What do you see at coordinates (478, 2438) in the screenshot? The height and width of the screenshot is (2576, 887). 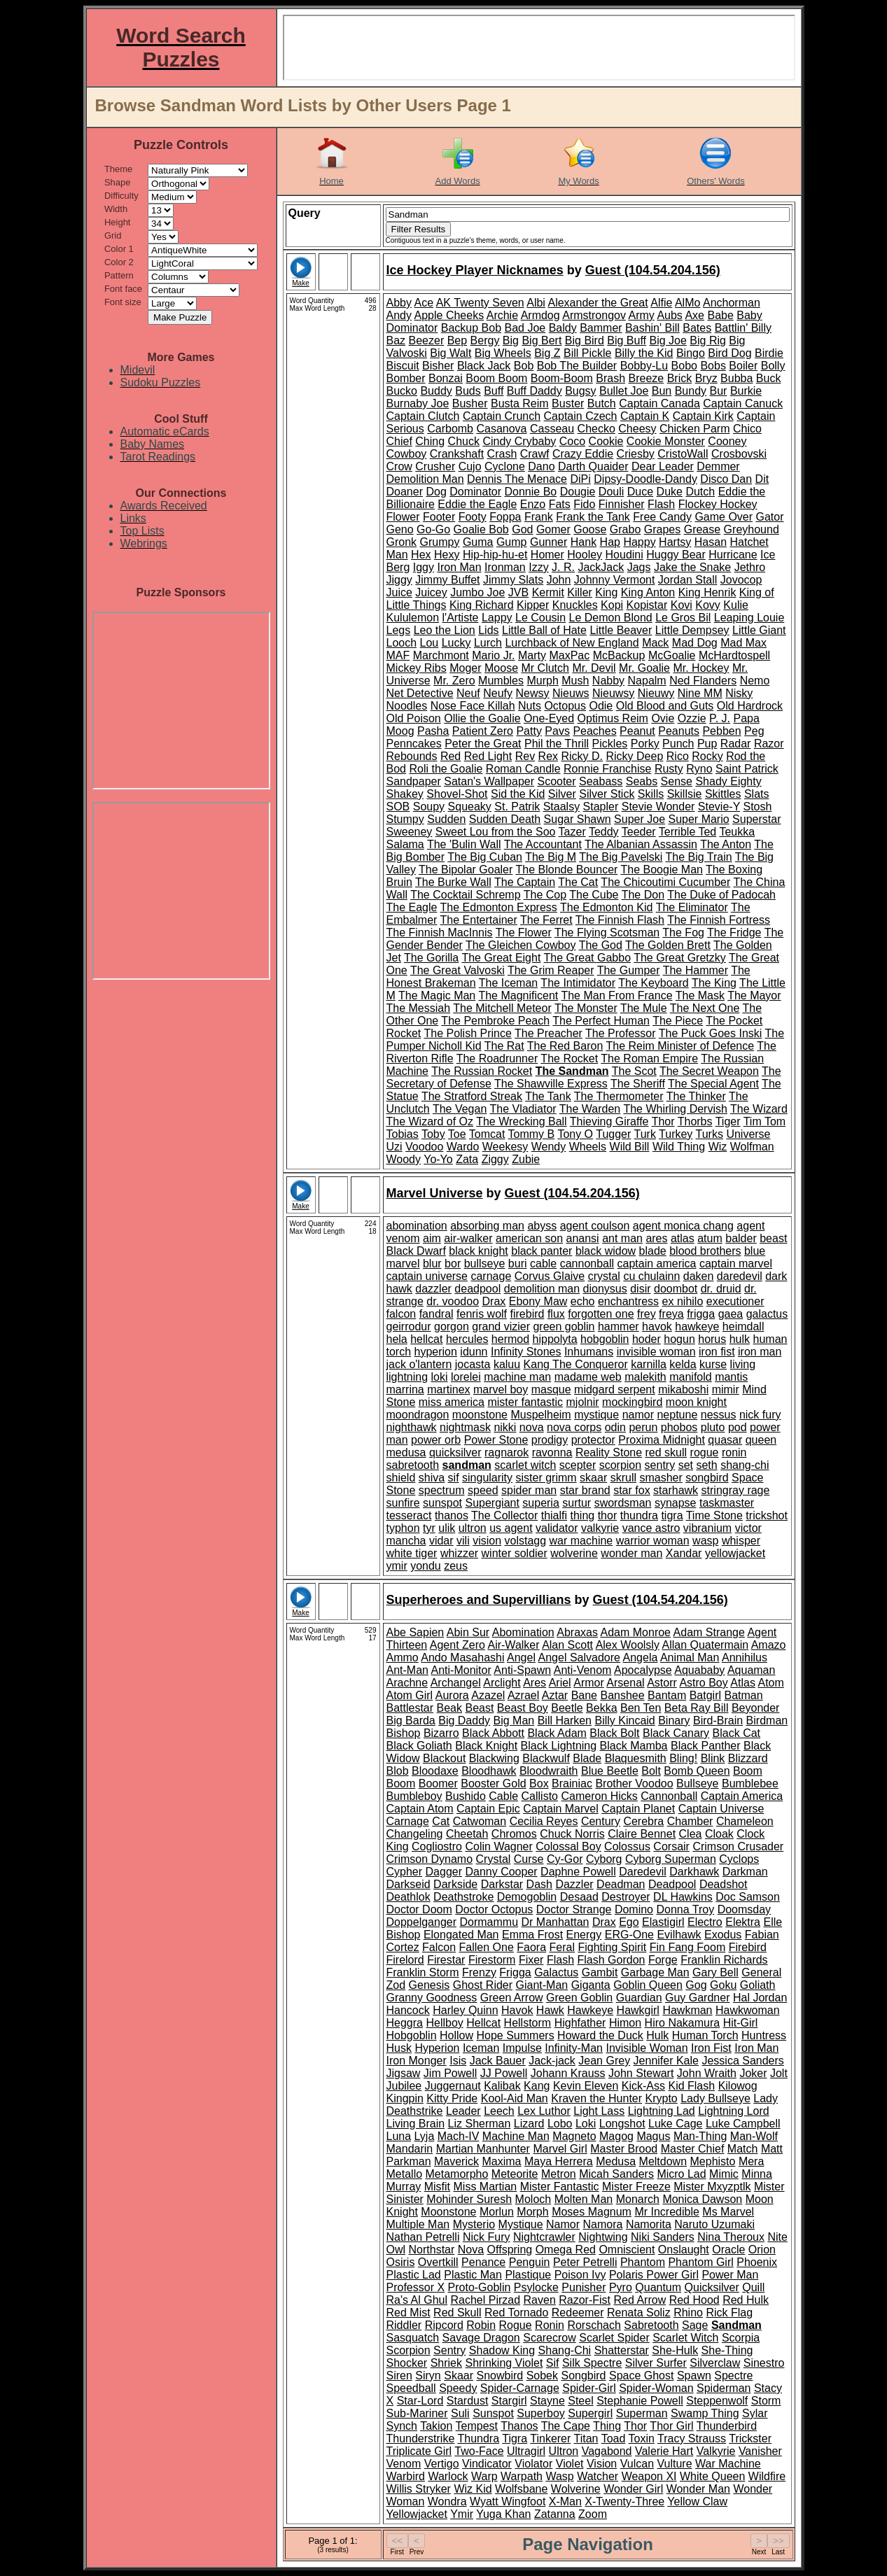 I see `Thundra` at bounding box center [478, 2438].